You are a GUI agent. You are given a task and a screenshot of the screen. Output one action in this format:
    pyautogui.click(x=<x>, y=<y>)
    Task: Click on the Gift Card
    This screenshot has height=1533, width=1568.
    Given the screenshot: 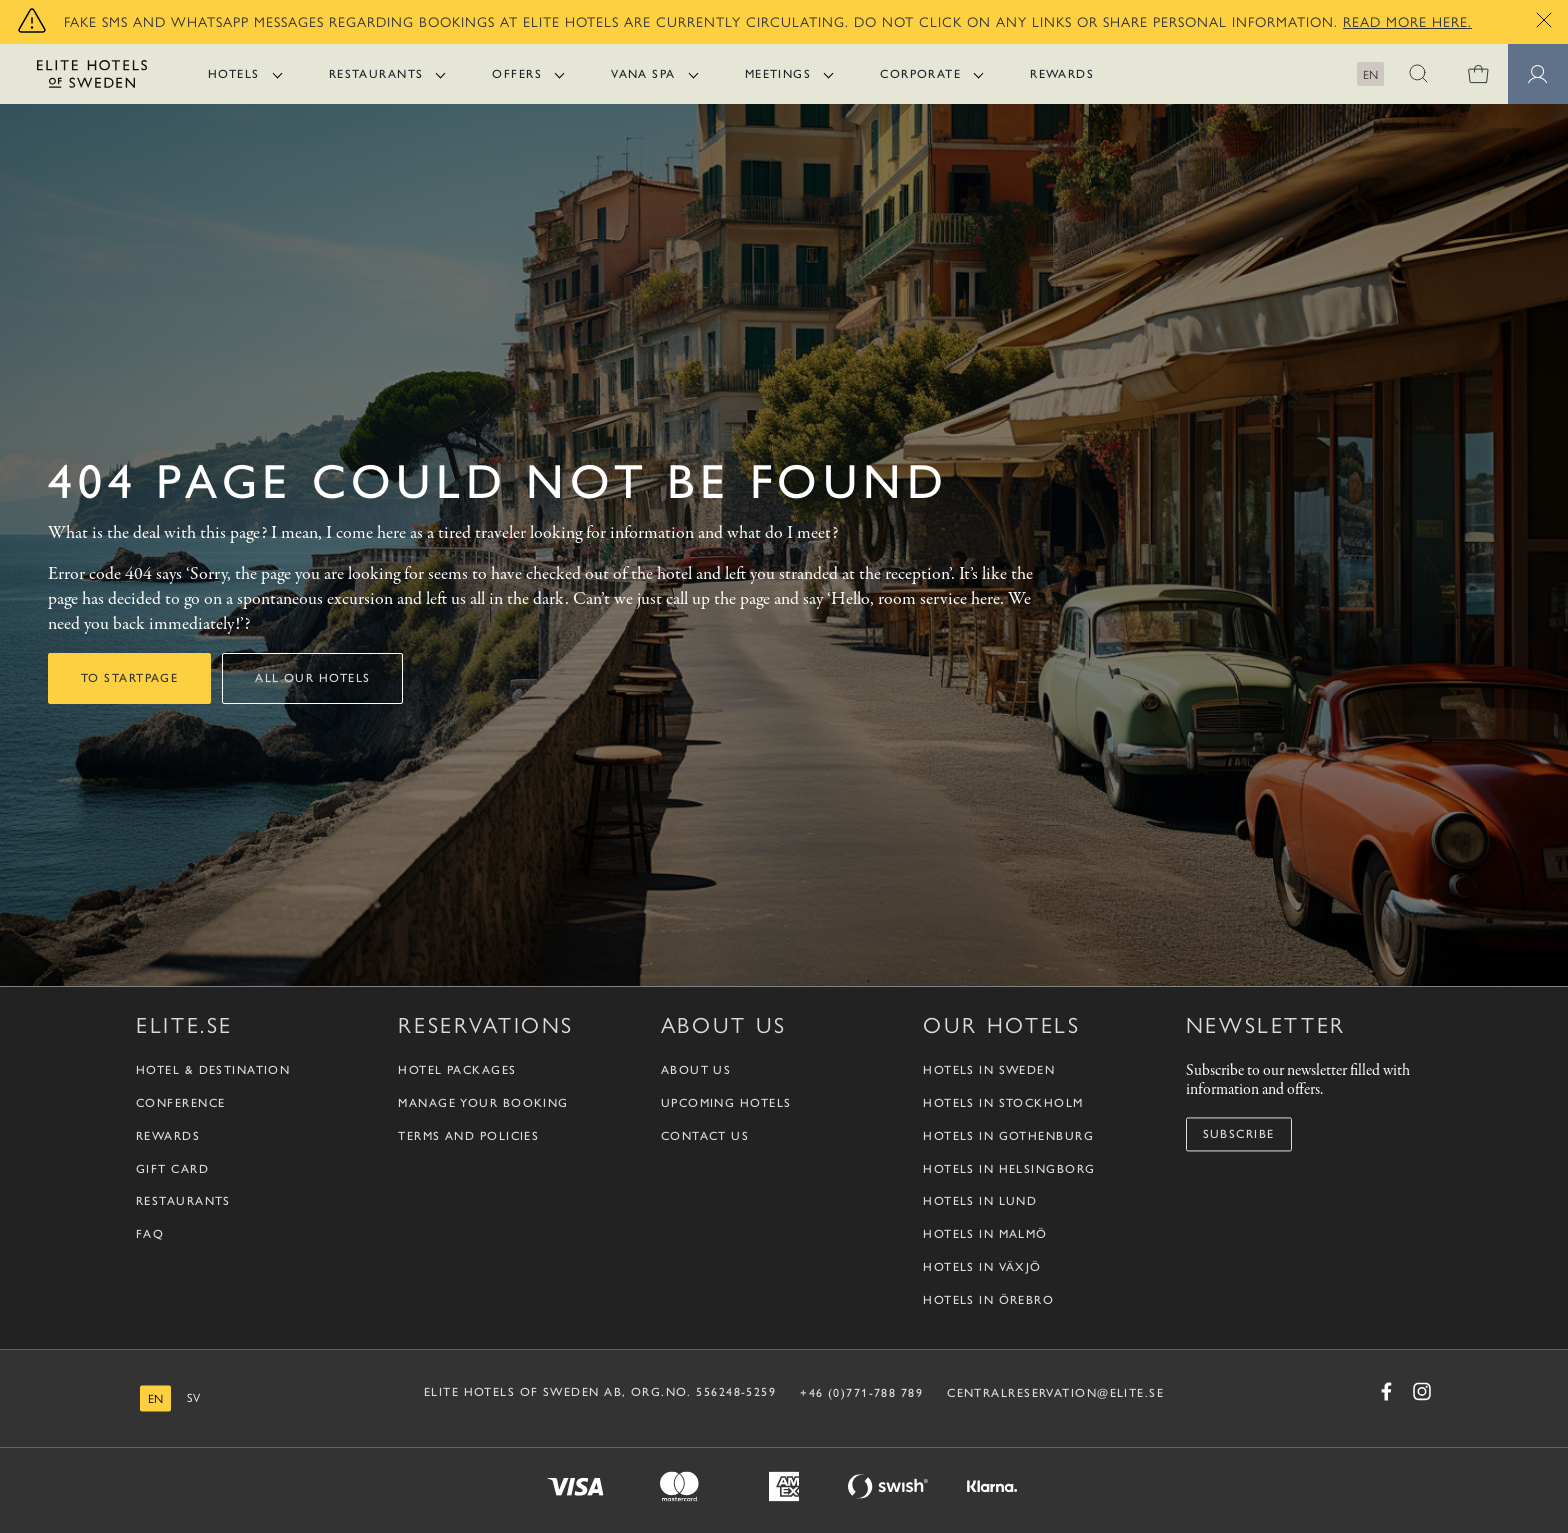 What is the action you would take?
    pyautogui.click(x=172, y=1169)
    